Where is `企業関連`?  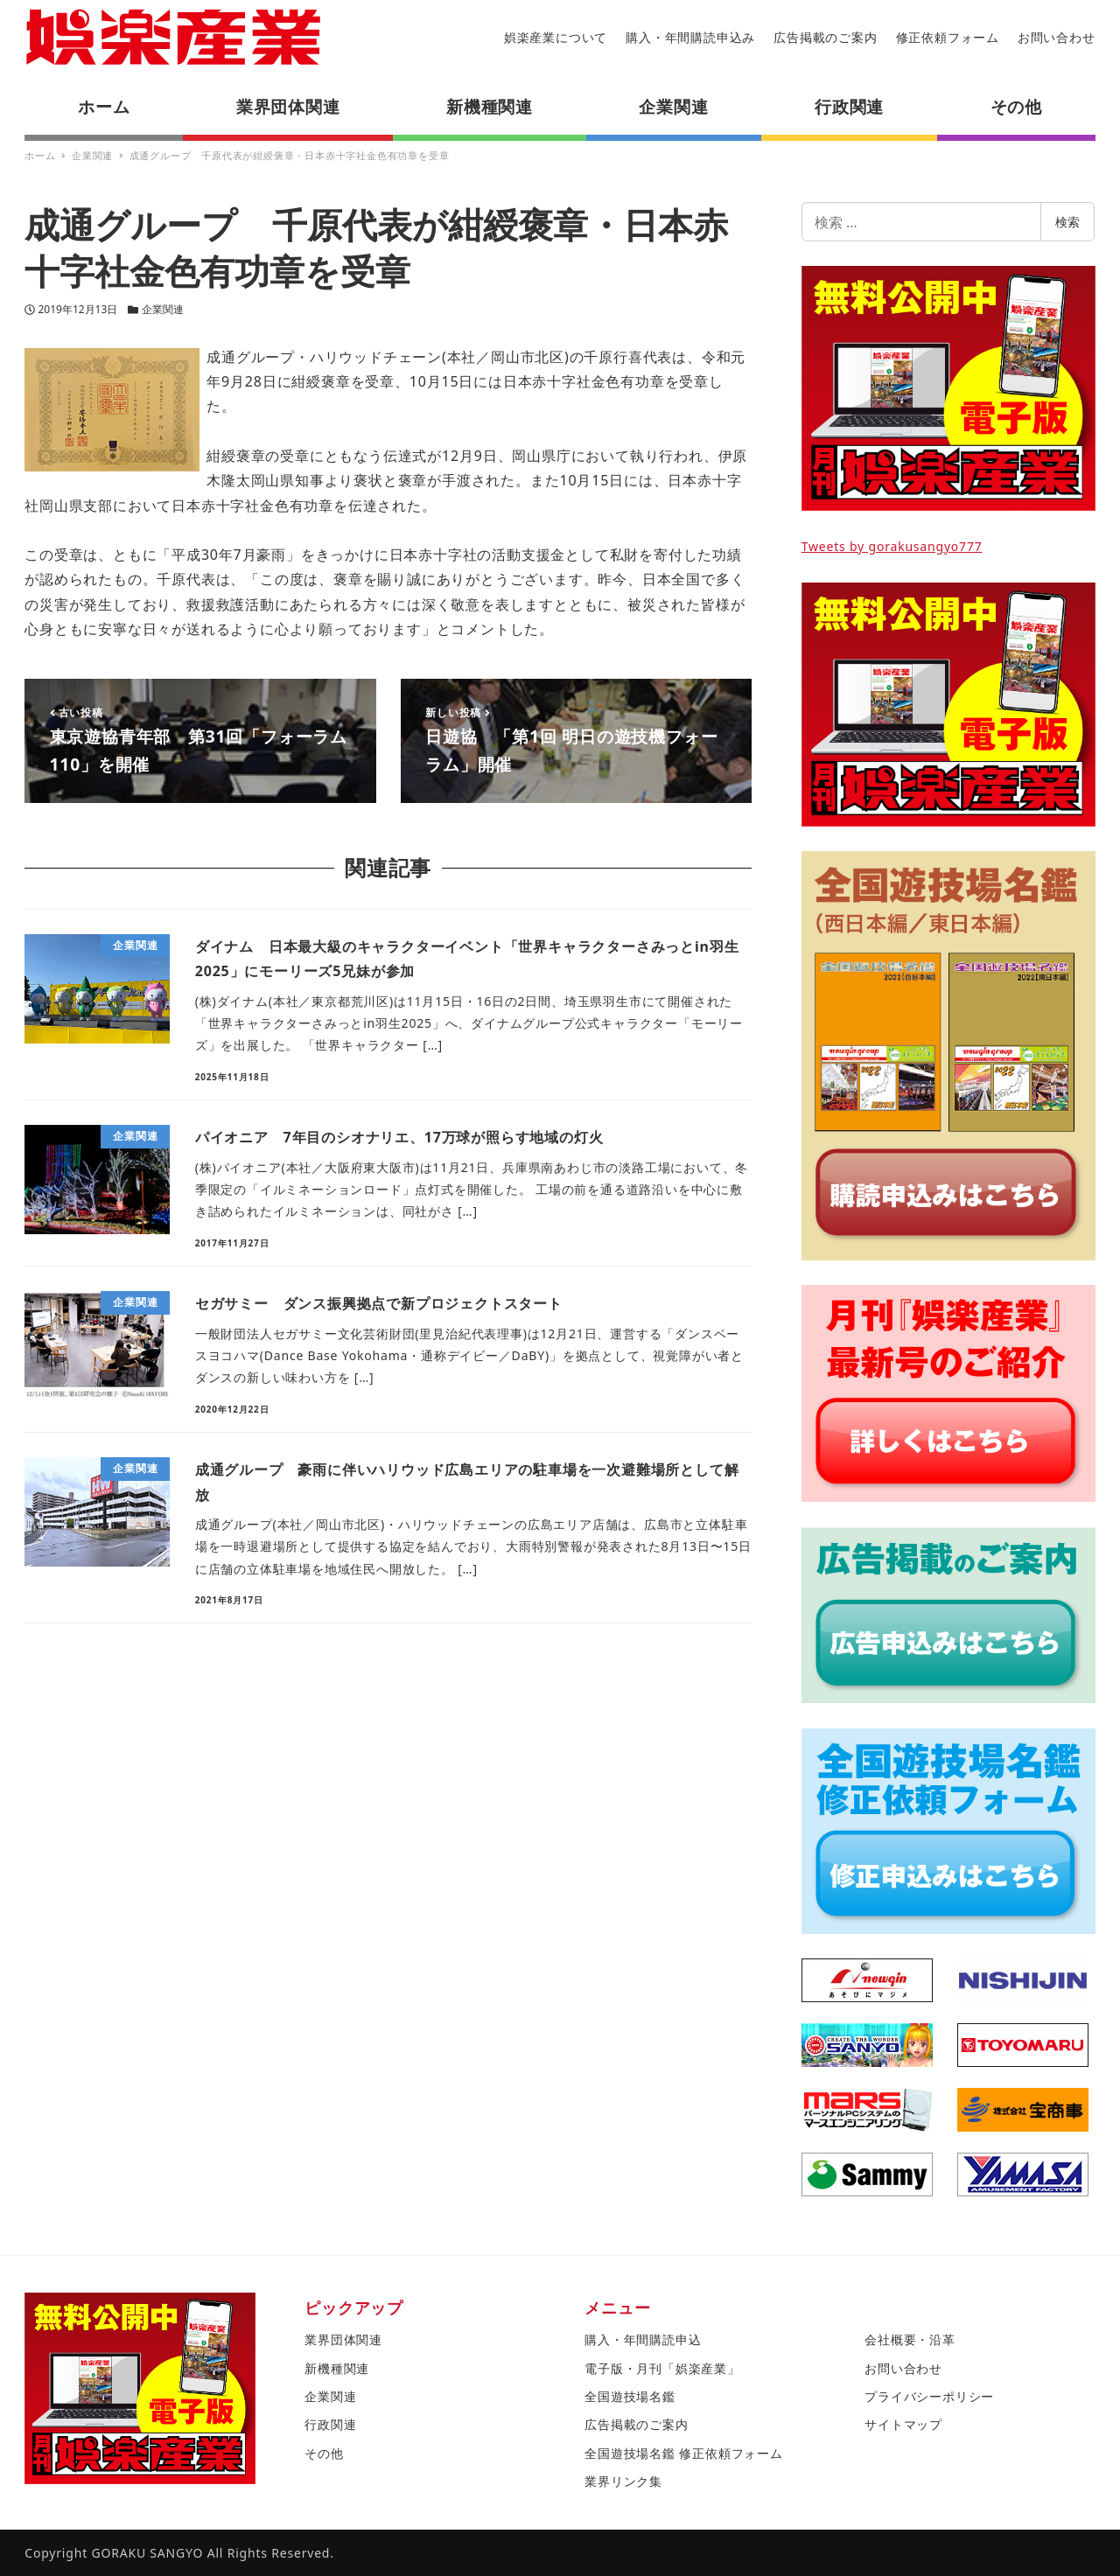 企業関連 is located at coordinates (163, 309).